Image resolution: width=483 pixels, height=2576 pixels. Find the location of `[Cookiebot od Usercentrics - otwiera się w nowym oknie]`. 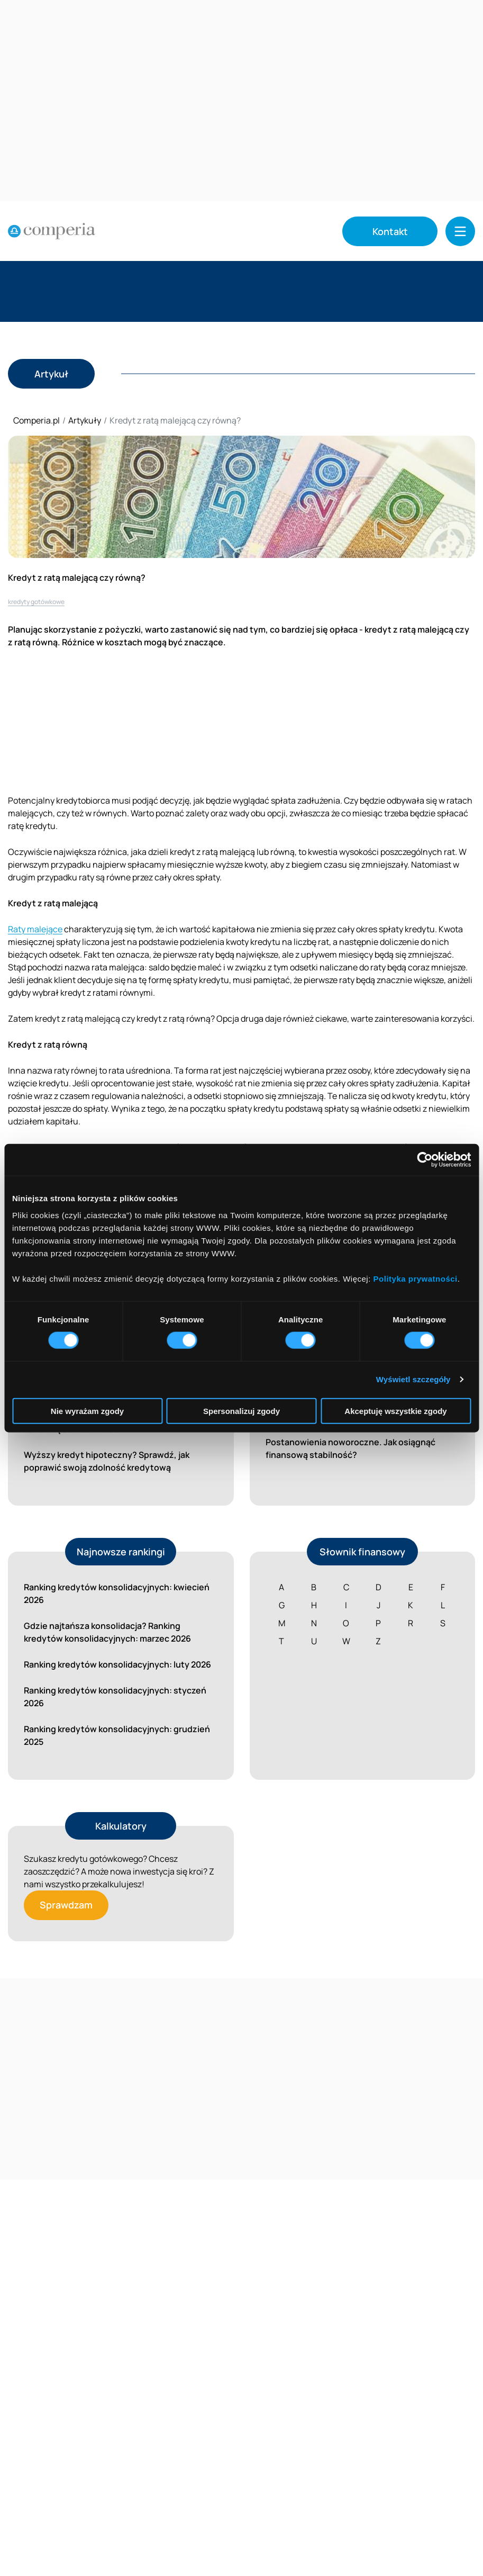

[Cookiebot od Usercentrics - otwiera się w nowym oknie] is located at coordinates (424, 1160).